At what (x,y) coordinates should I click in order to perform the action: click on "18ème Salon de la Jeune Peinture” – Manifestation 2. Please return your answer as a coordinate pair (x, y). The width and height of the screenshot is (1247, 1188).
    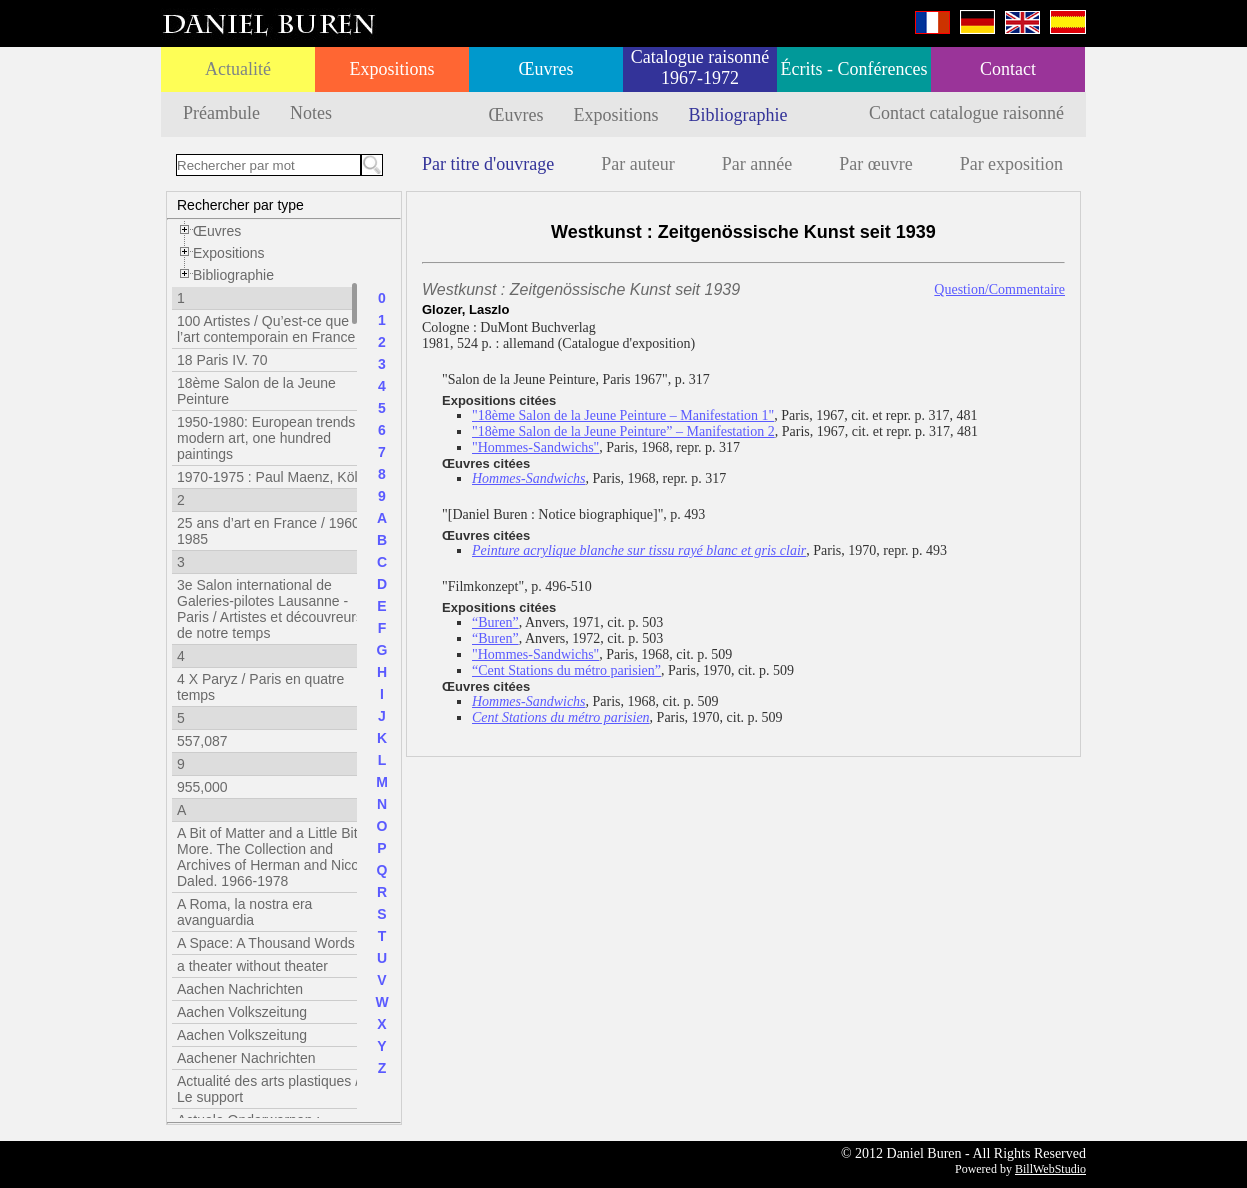
    Looking at the image, I should click on (623, 431).